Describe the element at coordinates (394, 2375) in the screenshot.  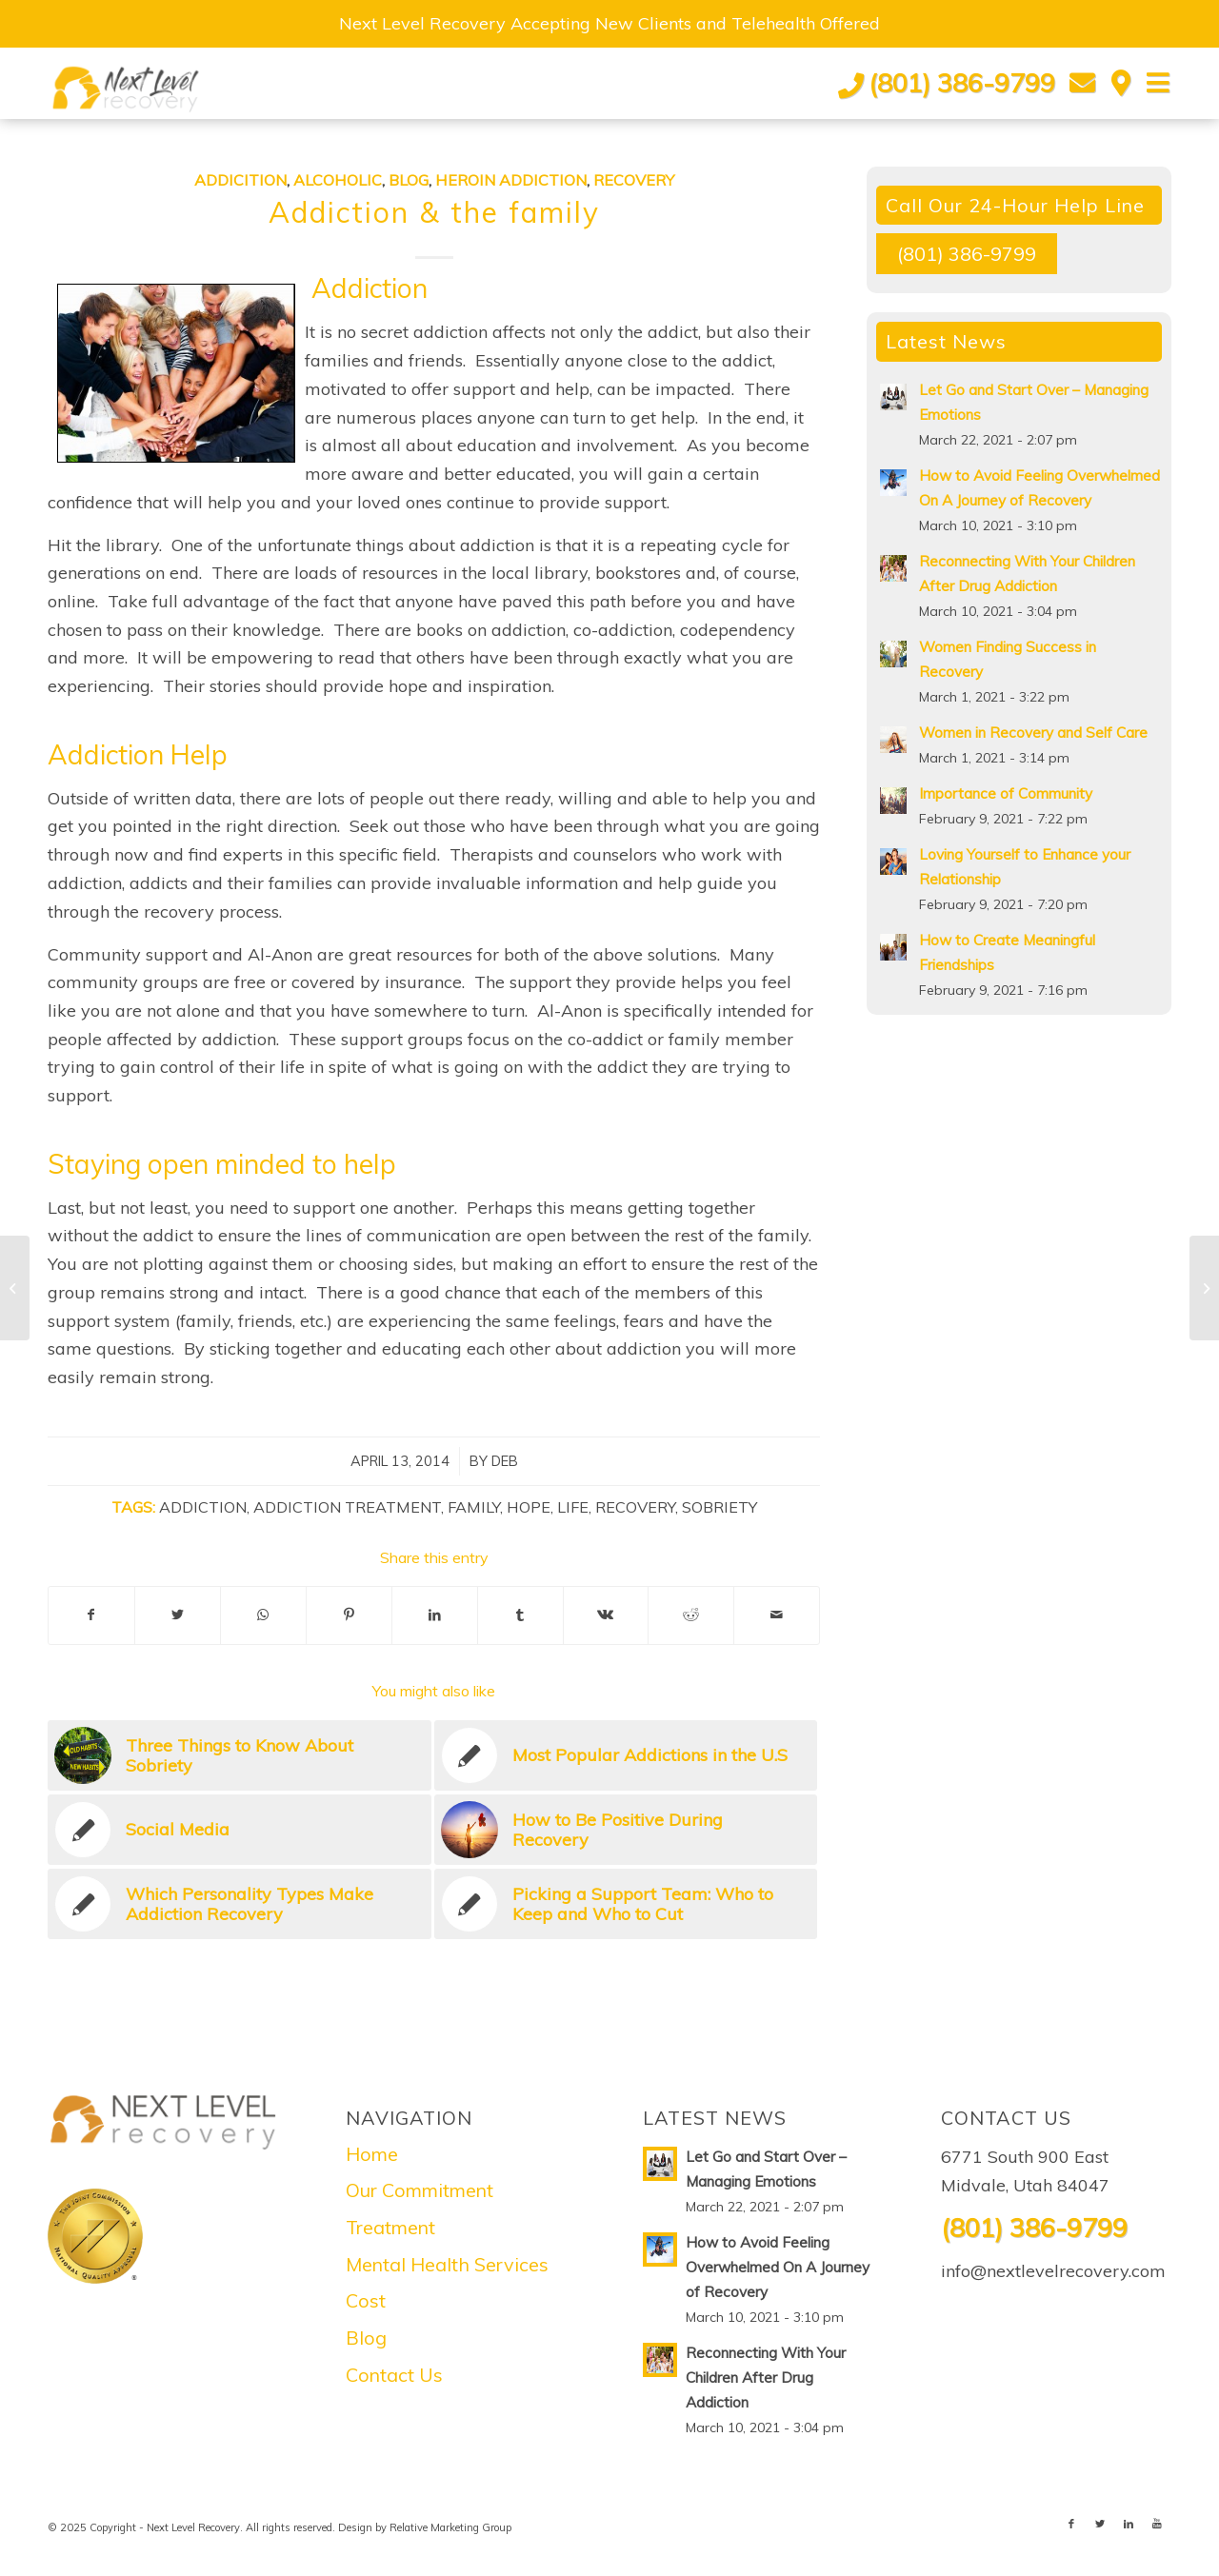
I see `Contact Us` at that location.